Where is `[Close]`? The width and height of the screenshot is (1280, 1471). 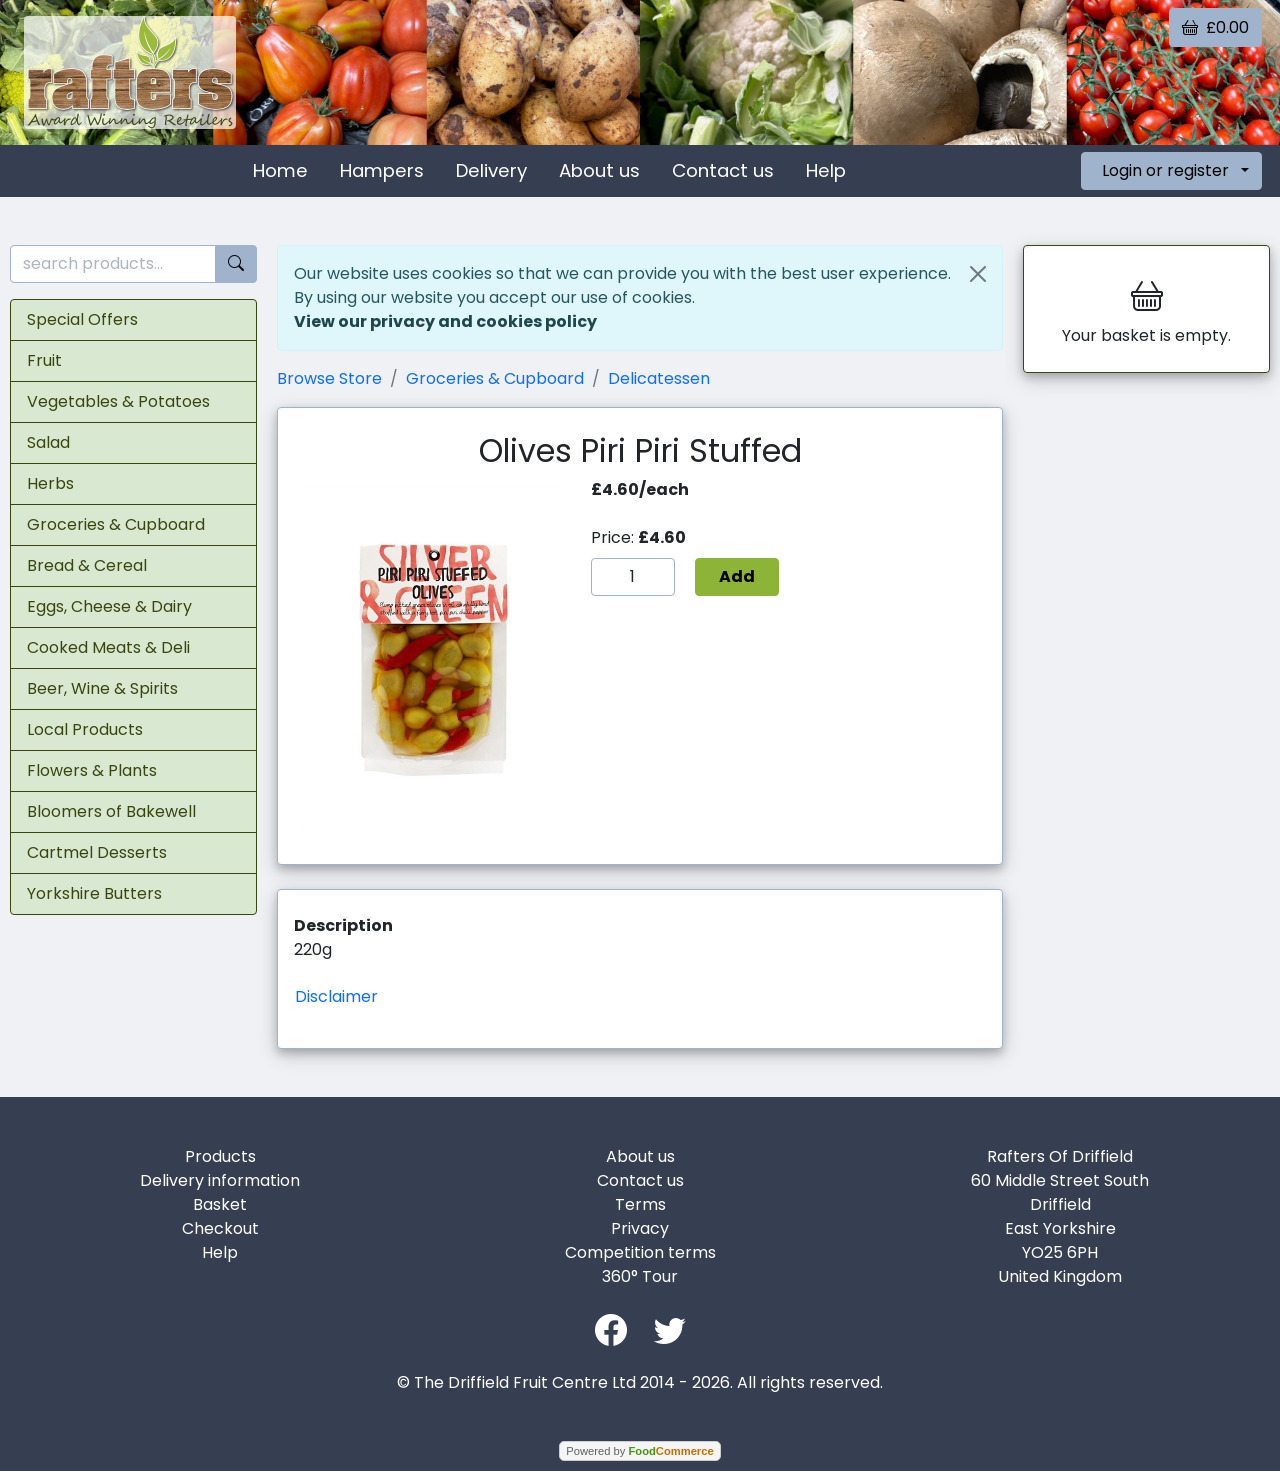
[Close] is located at coordinates (978, 274).